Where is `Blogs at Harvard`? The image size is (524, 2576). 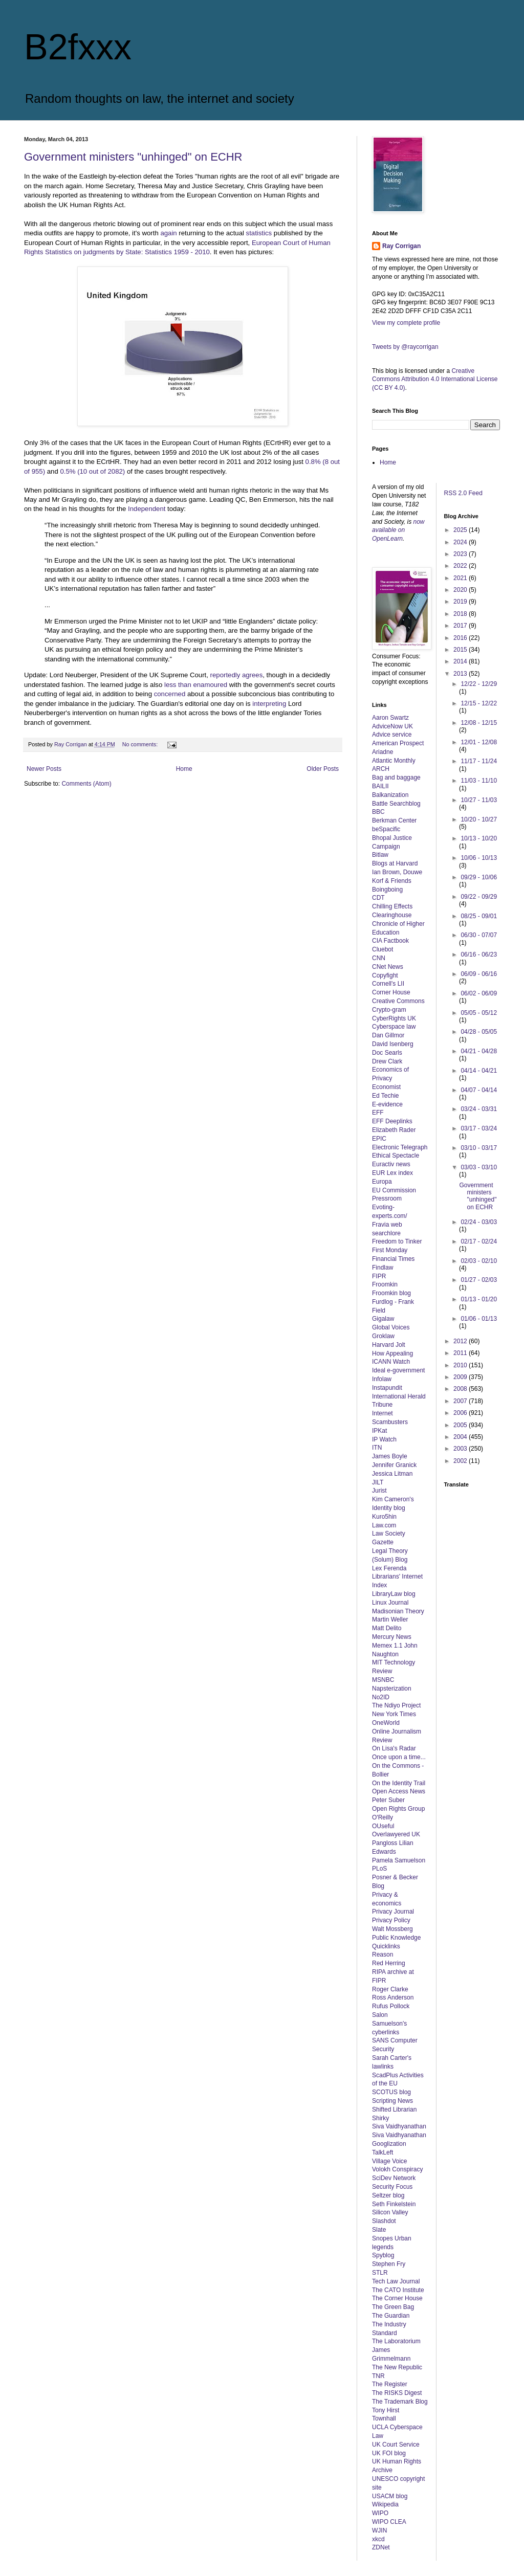 Blogs at Harvard is located at coordinates (395, 863).